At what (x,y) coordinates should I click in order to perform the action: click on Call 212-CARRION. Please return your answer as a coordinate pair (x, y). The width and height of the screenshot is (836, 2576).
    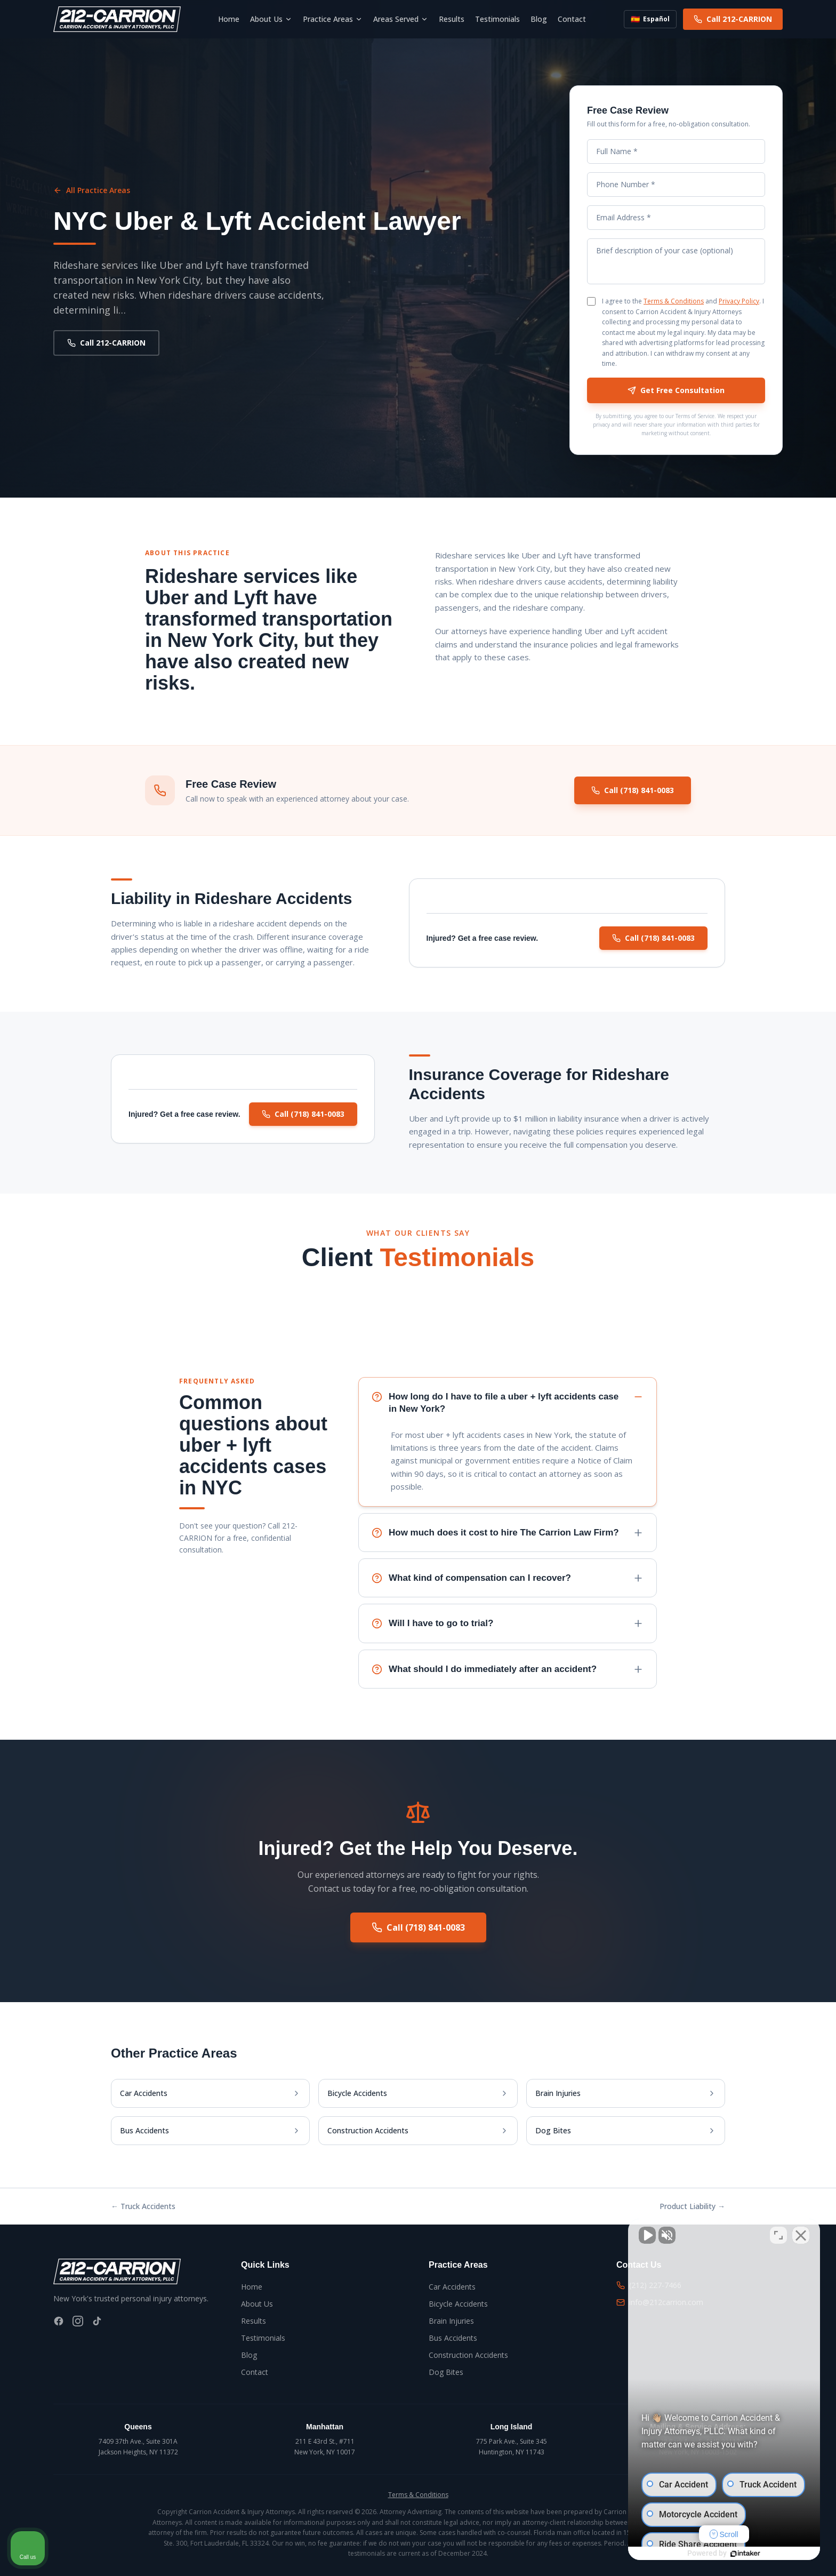
    Looking at the image, I should click on (733, 19).